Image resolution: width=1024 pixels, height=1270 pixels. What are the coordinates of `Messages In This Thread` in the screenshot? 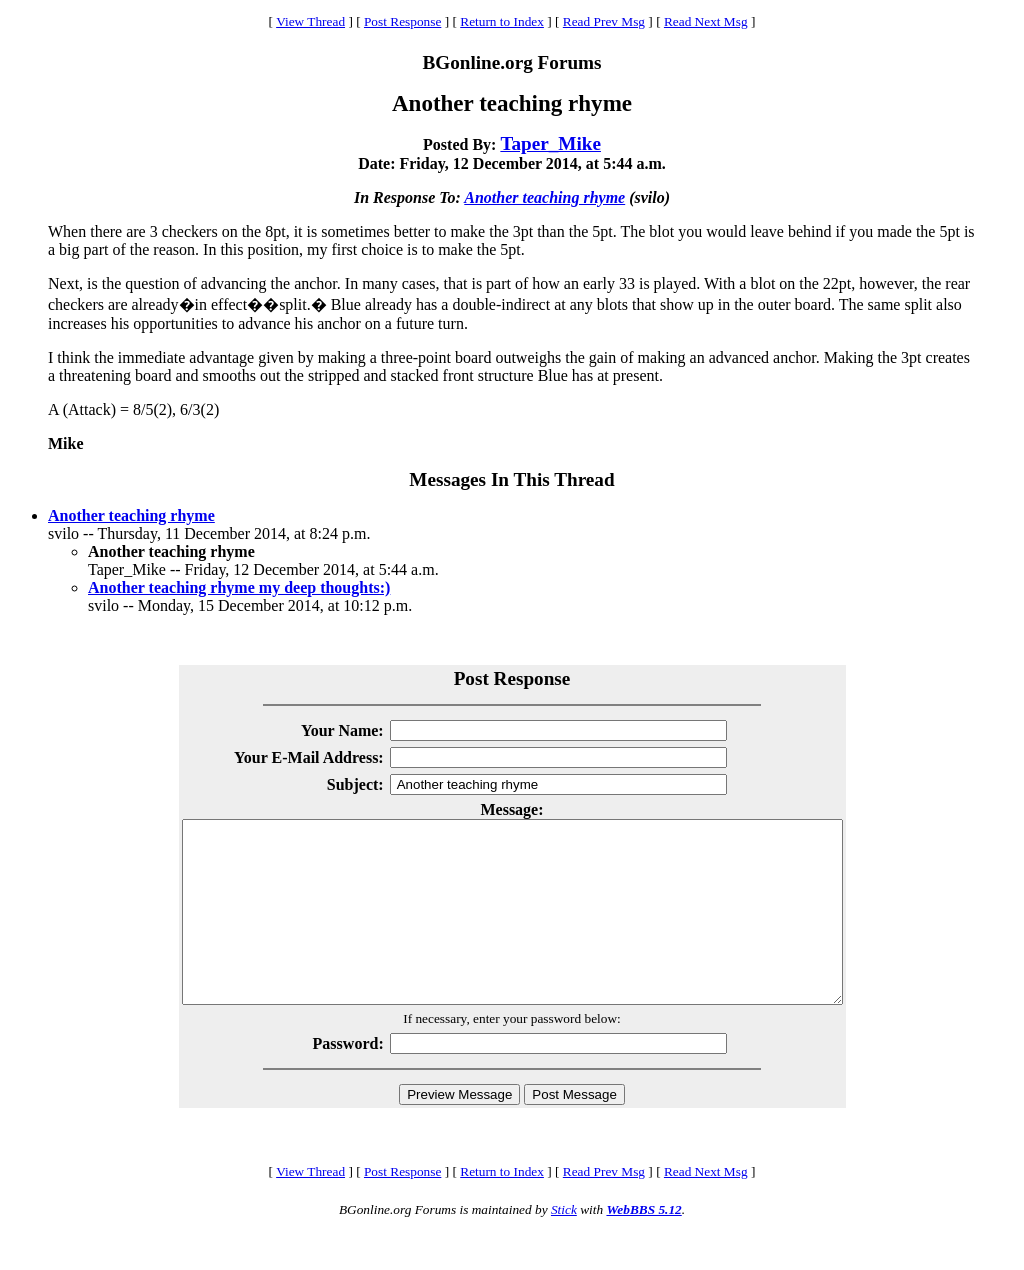 It's located at (511, 479).